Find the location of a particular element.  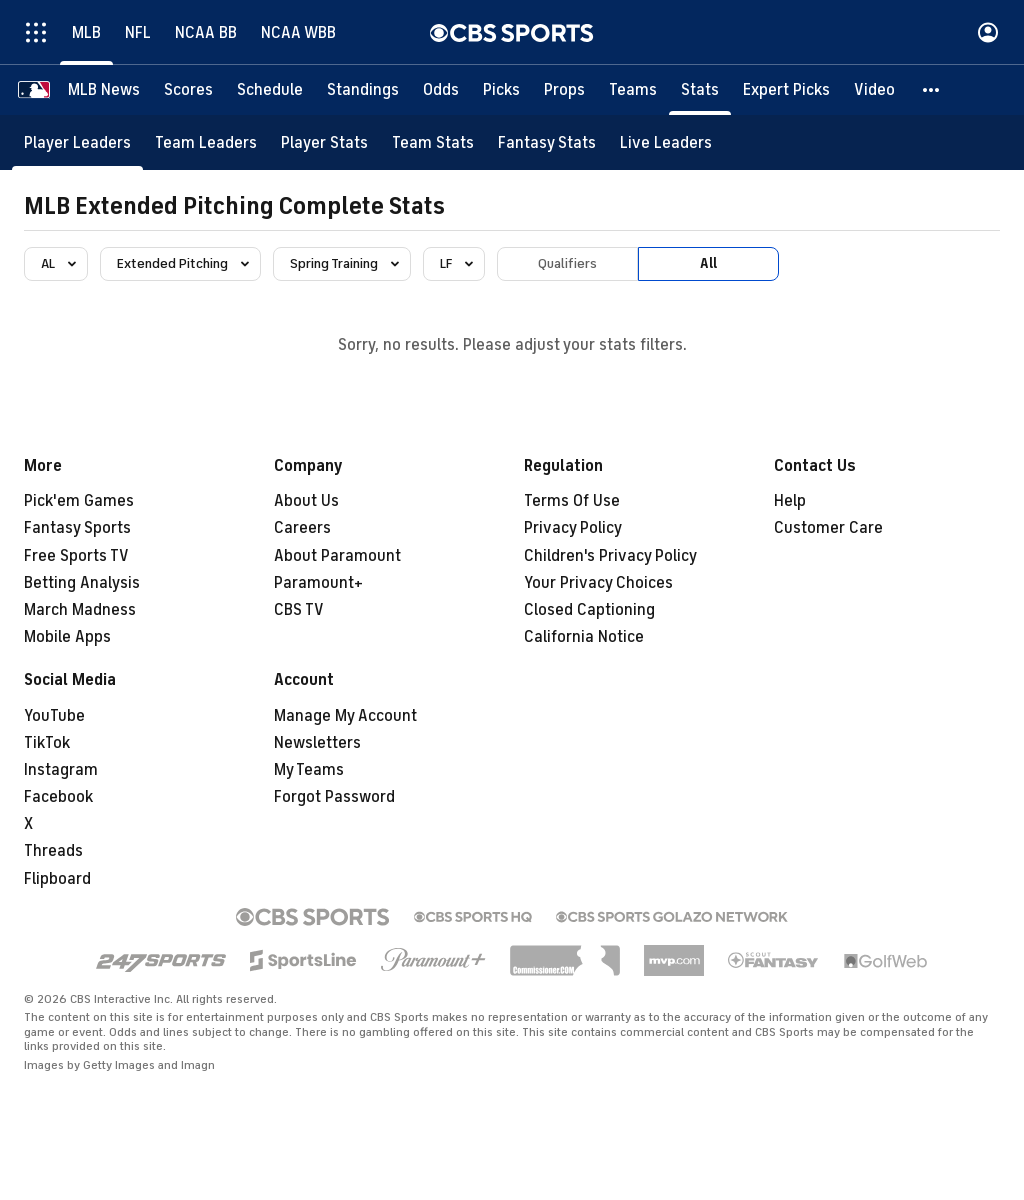

[MLB News] is located at coordinates (104, 90).